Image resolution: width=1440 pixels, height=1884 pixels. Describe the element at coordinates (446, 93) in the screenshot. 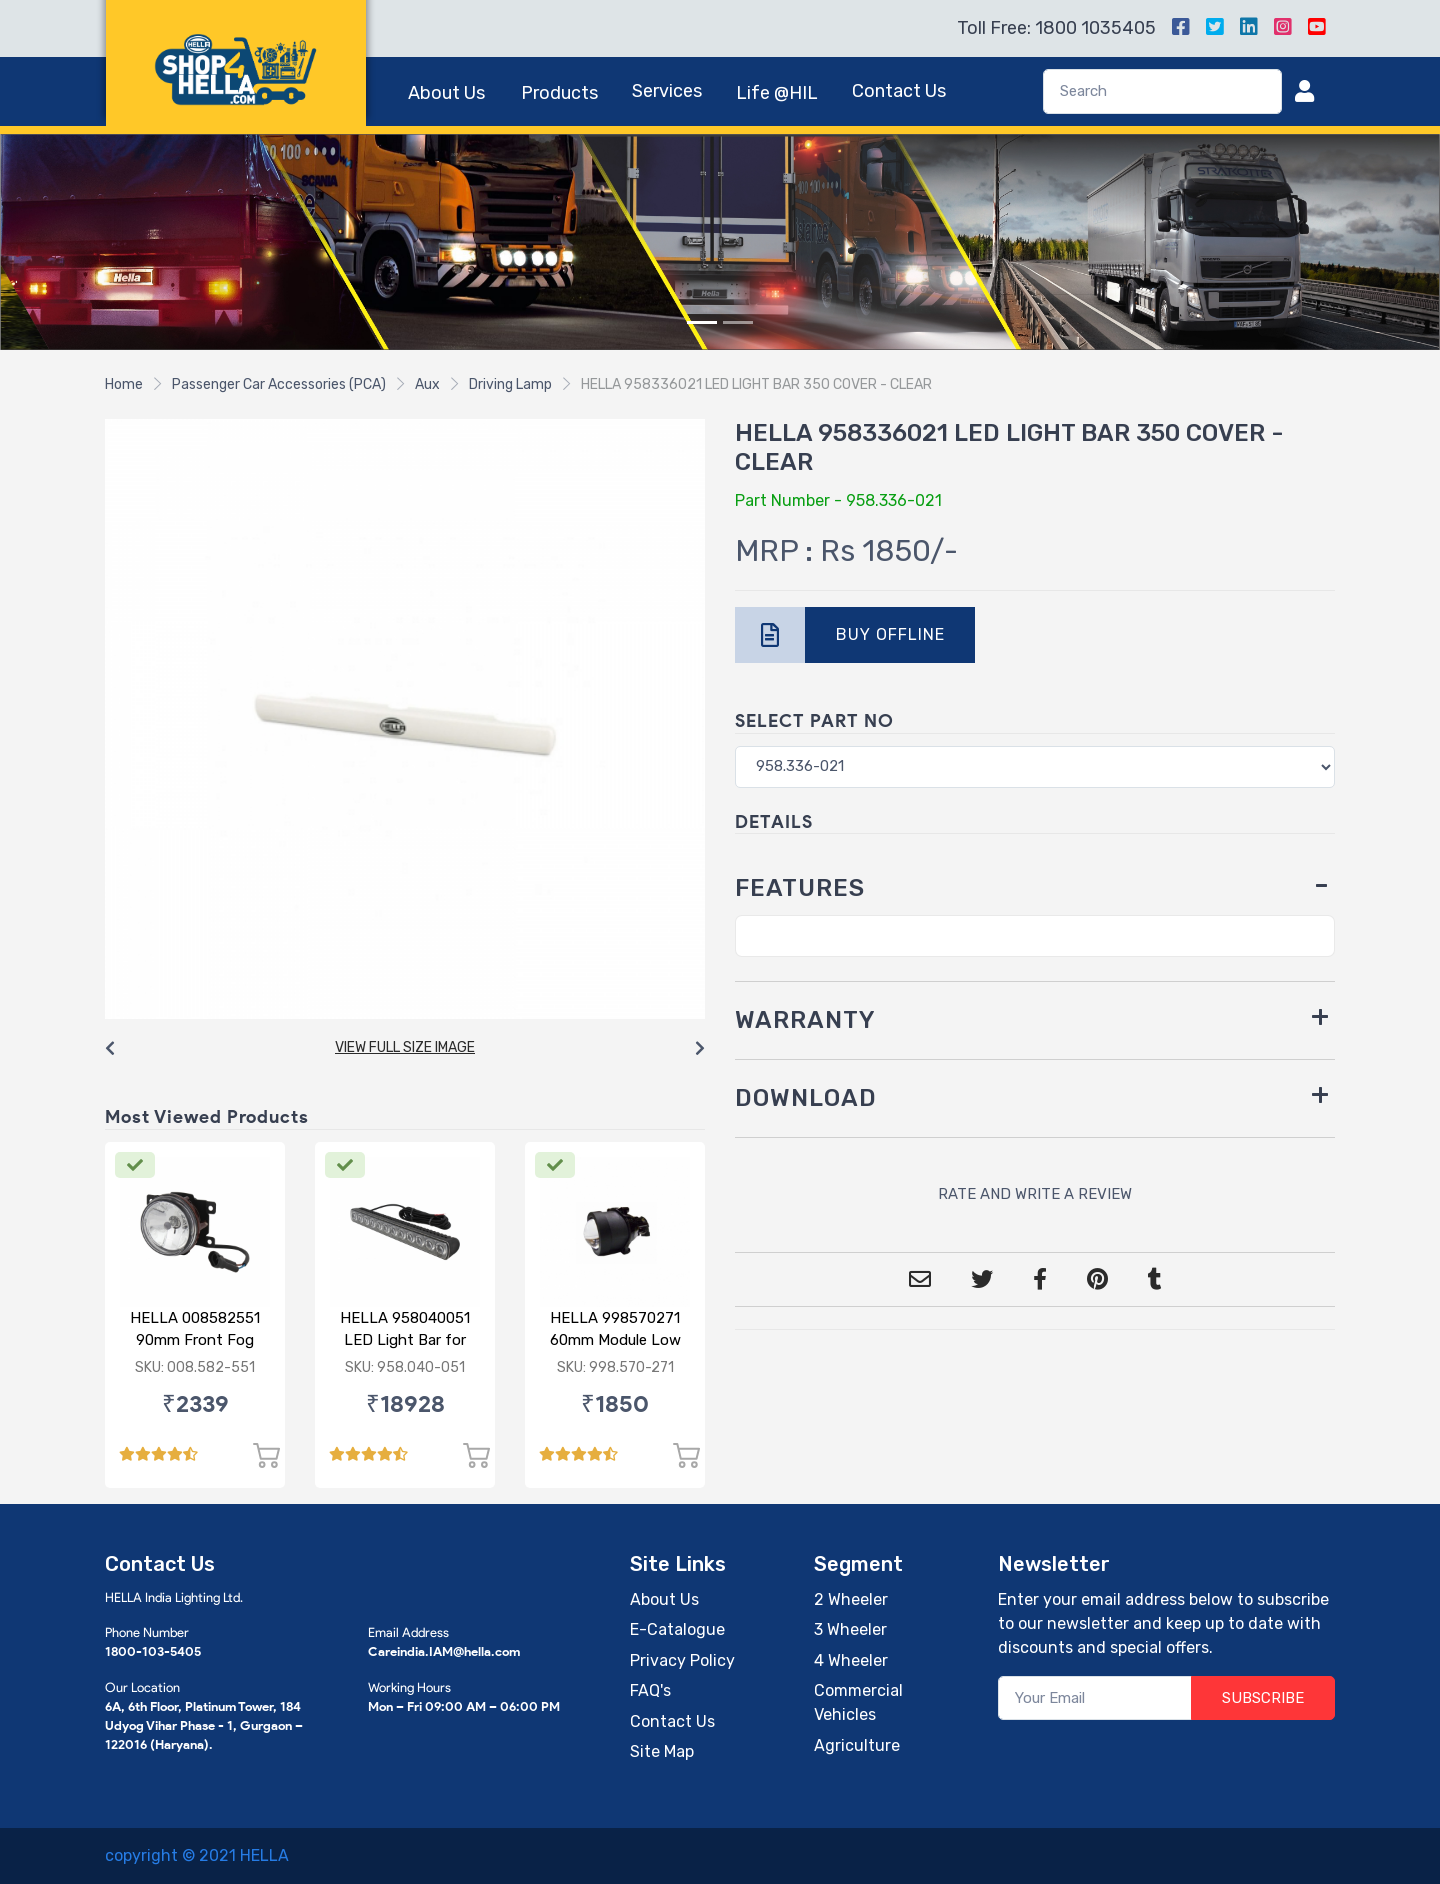

I see `About Us` at that location.